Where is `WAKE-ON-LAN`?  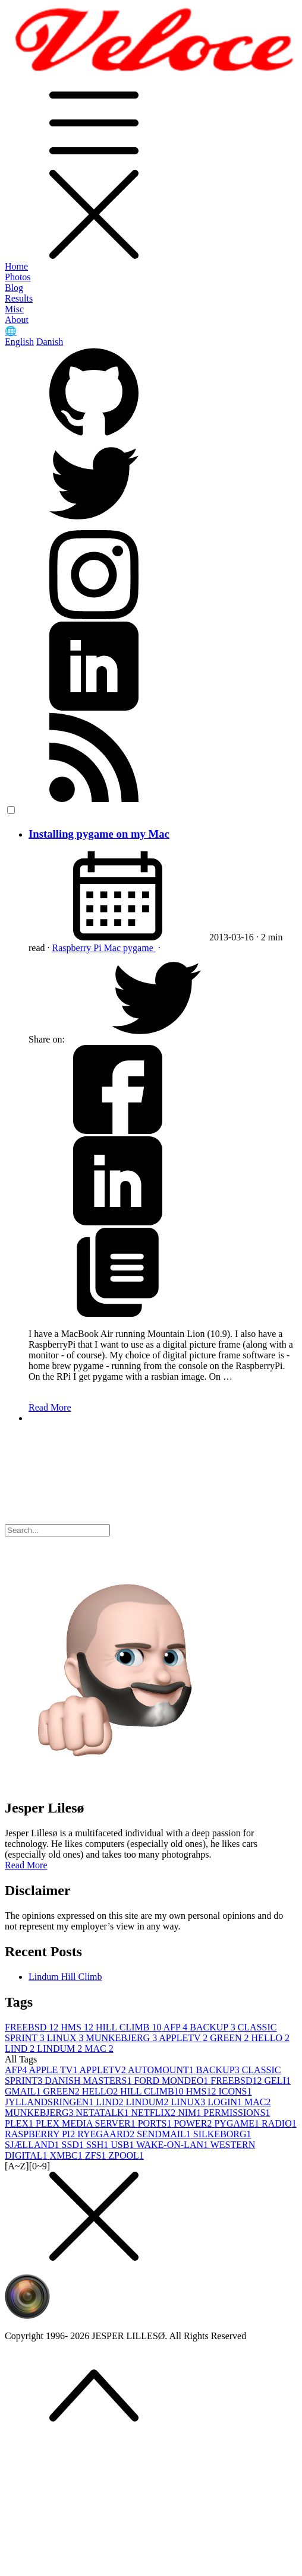 WAKE-ON-LAN is located at coordinates (173, 2145).